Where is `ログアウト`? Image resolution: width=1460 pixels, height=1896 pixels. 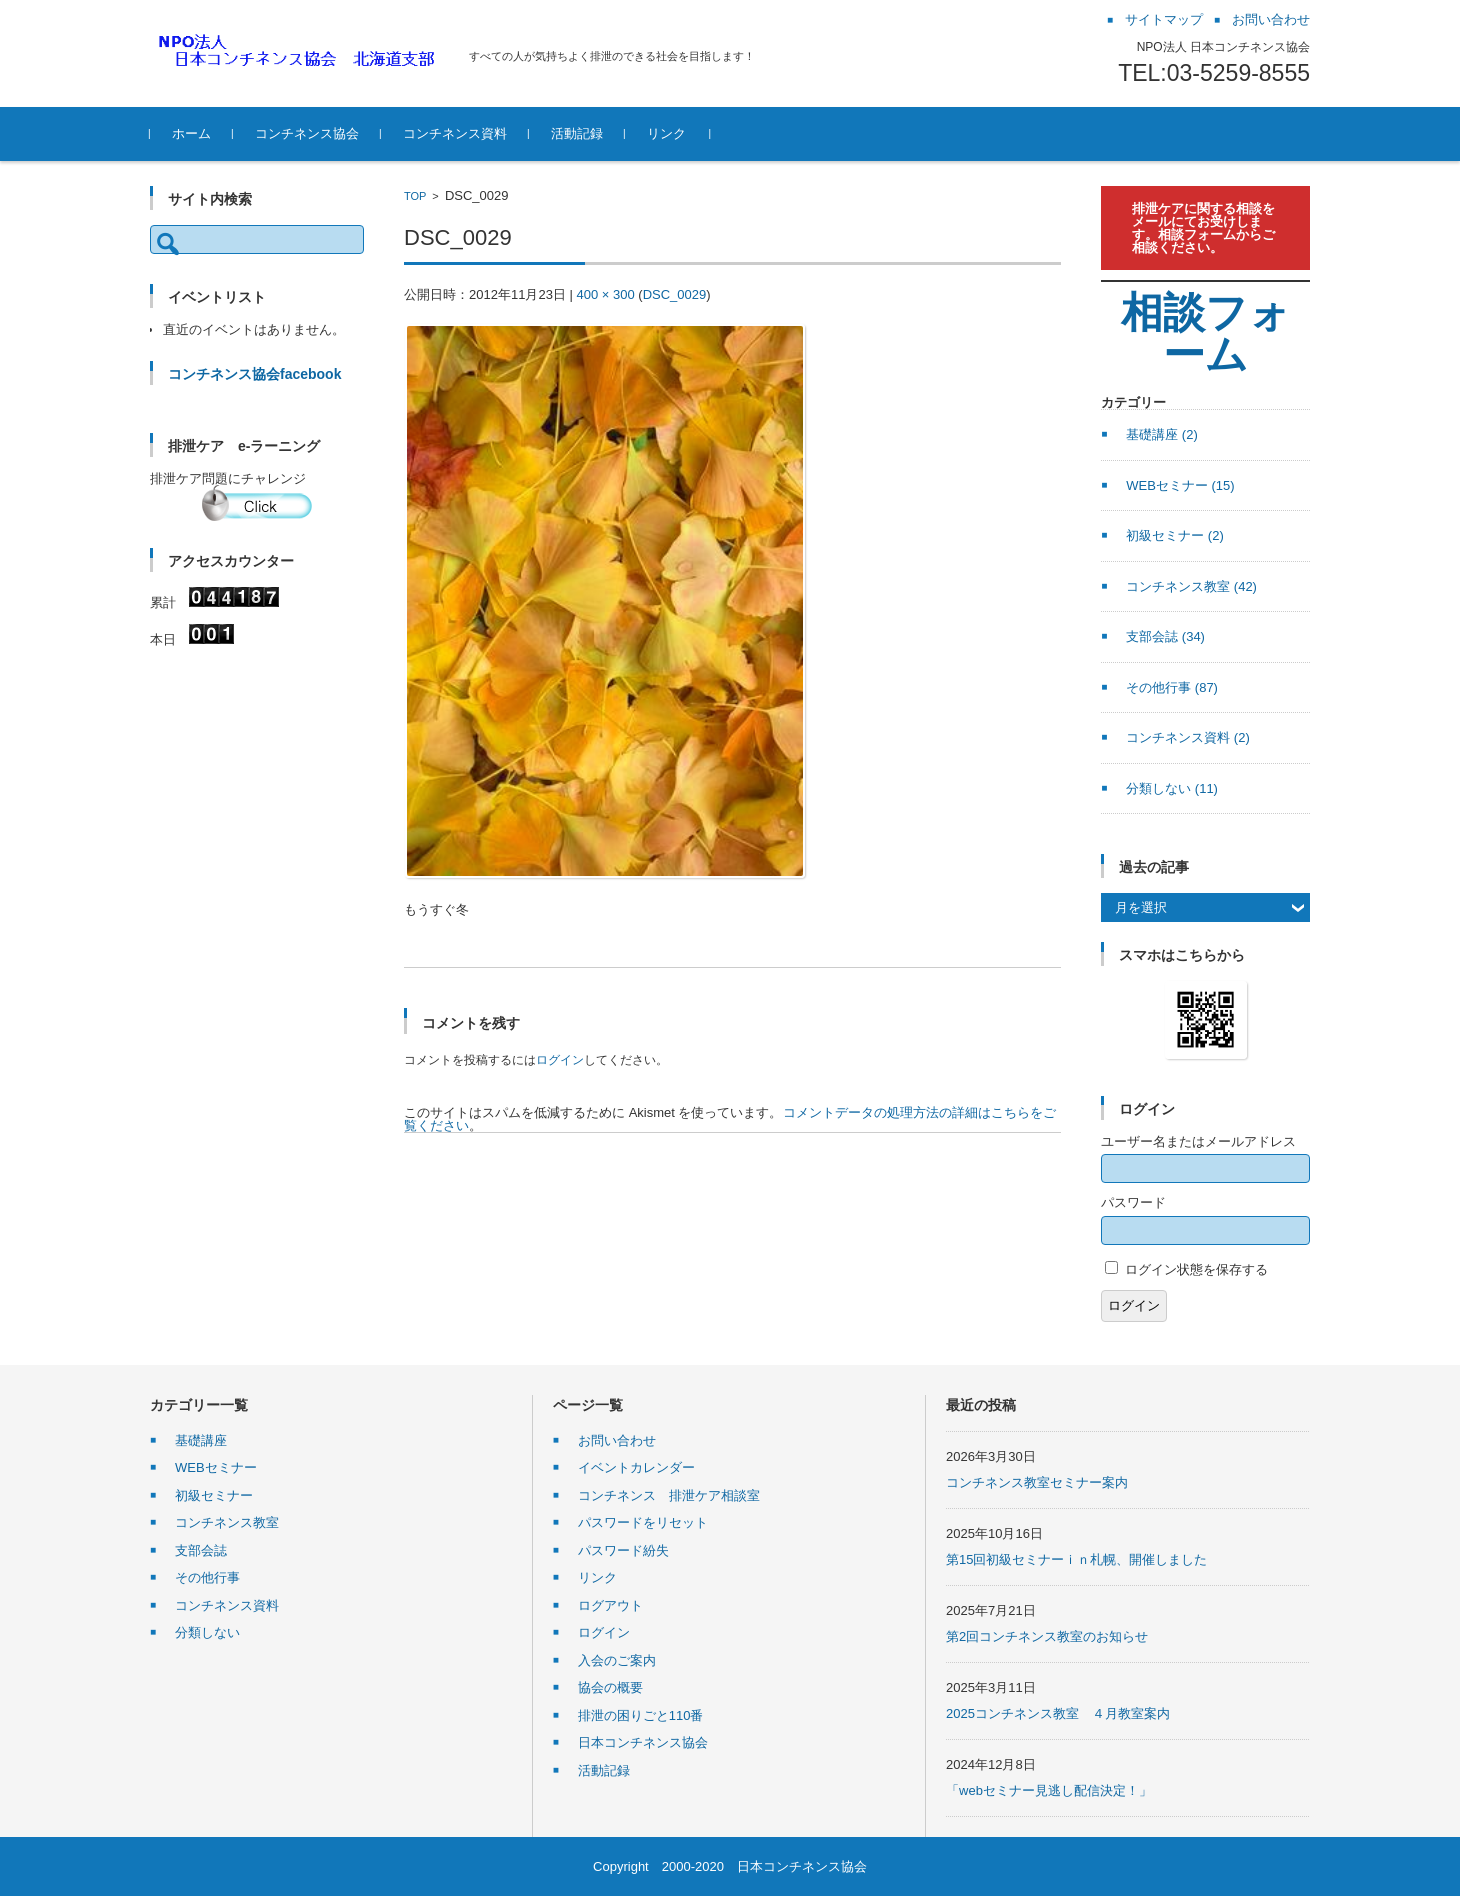
ログアウト is located at coordinates (610, 1605).